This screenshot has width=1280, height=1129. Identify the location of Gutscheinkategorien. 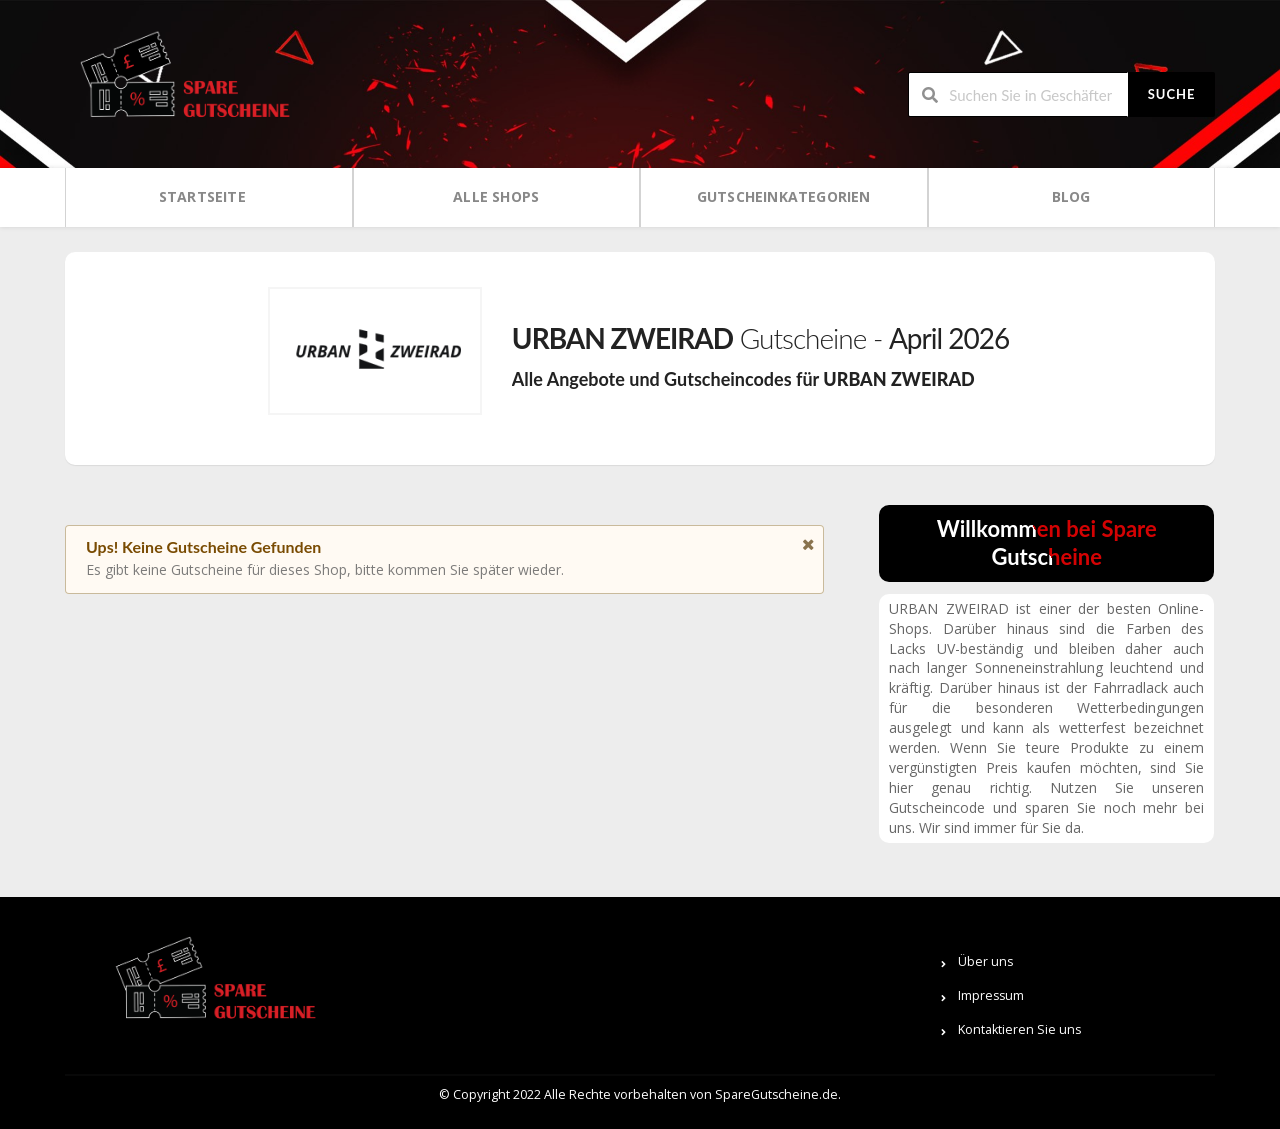
(784, 196).